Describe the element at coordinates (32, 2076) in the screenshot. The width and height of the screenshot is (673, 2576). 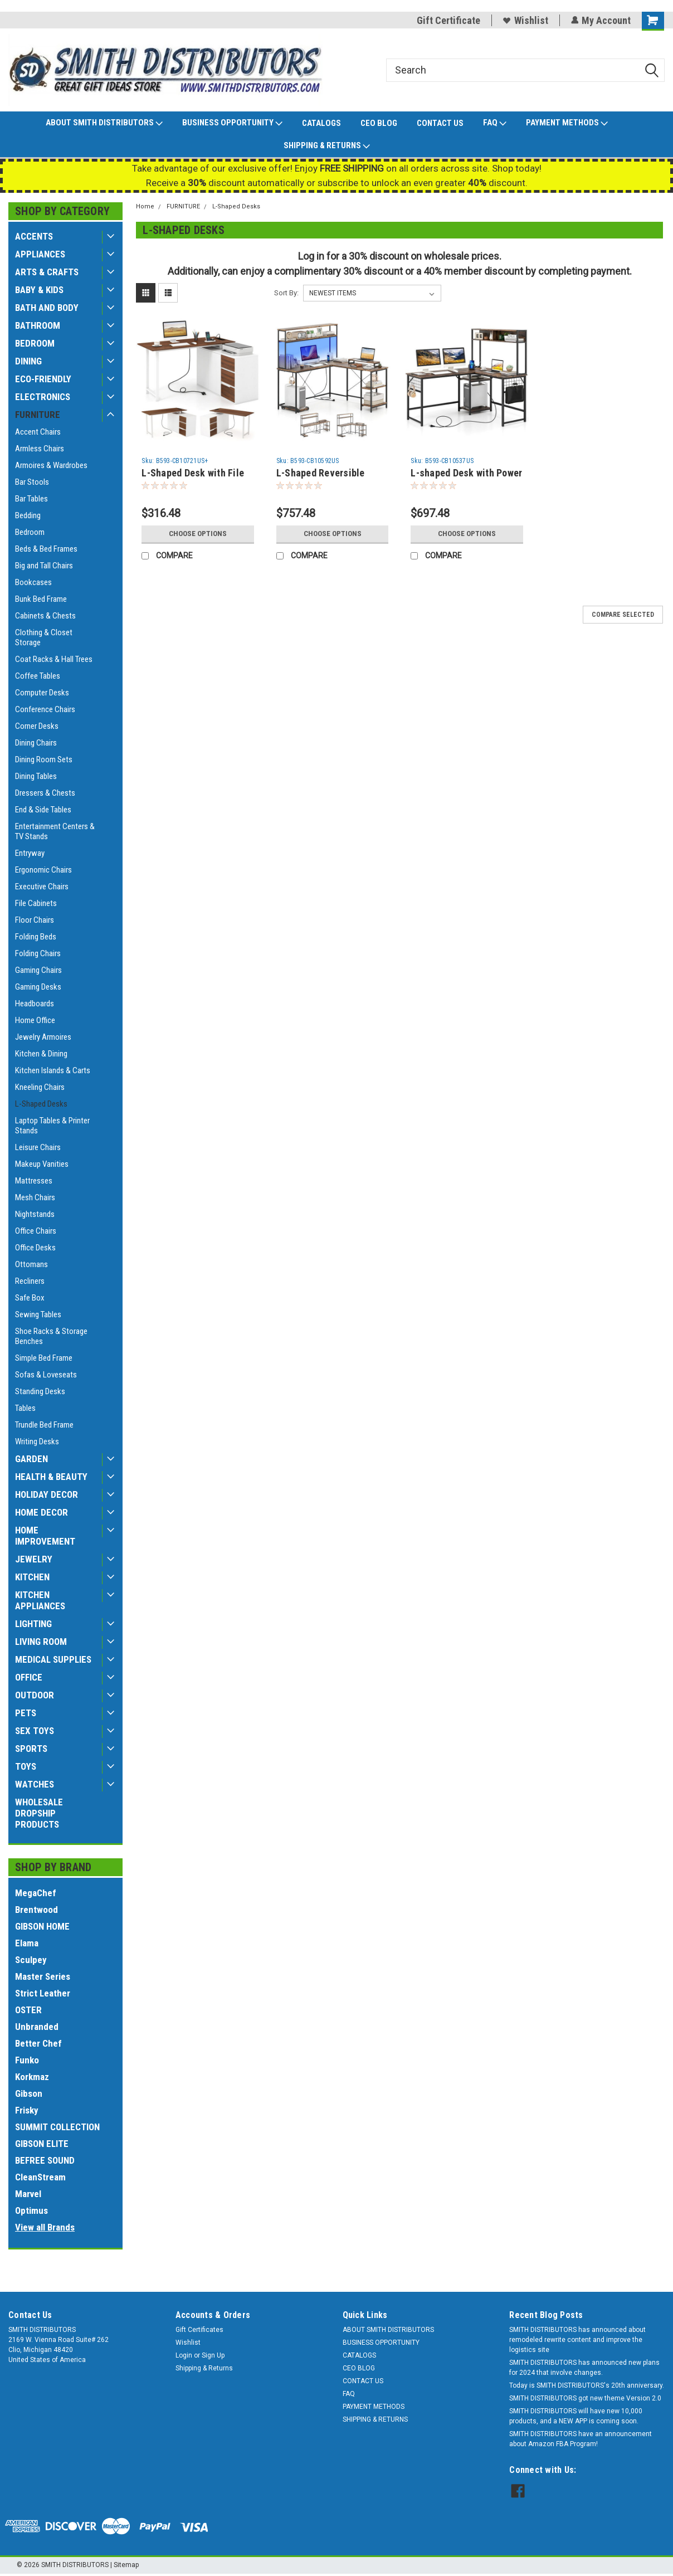
I see `Korkmaz` at that location.